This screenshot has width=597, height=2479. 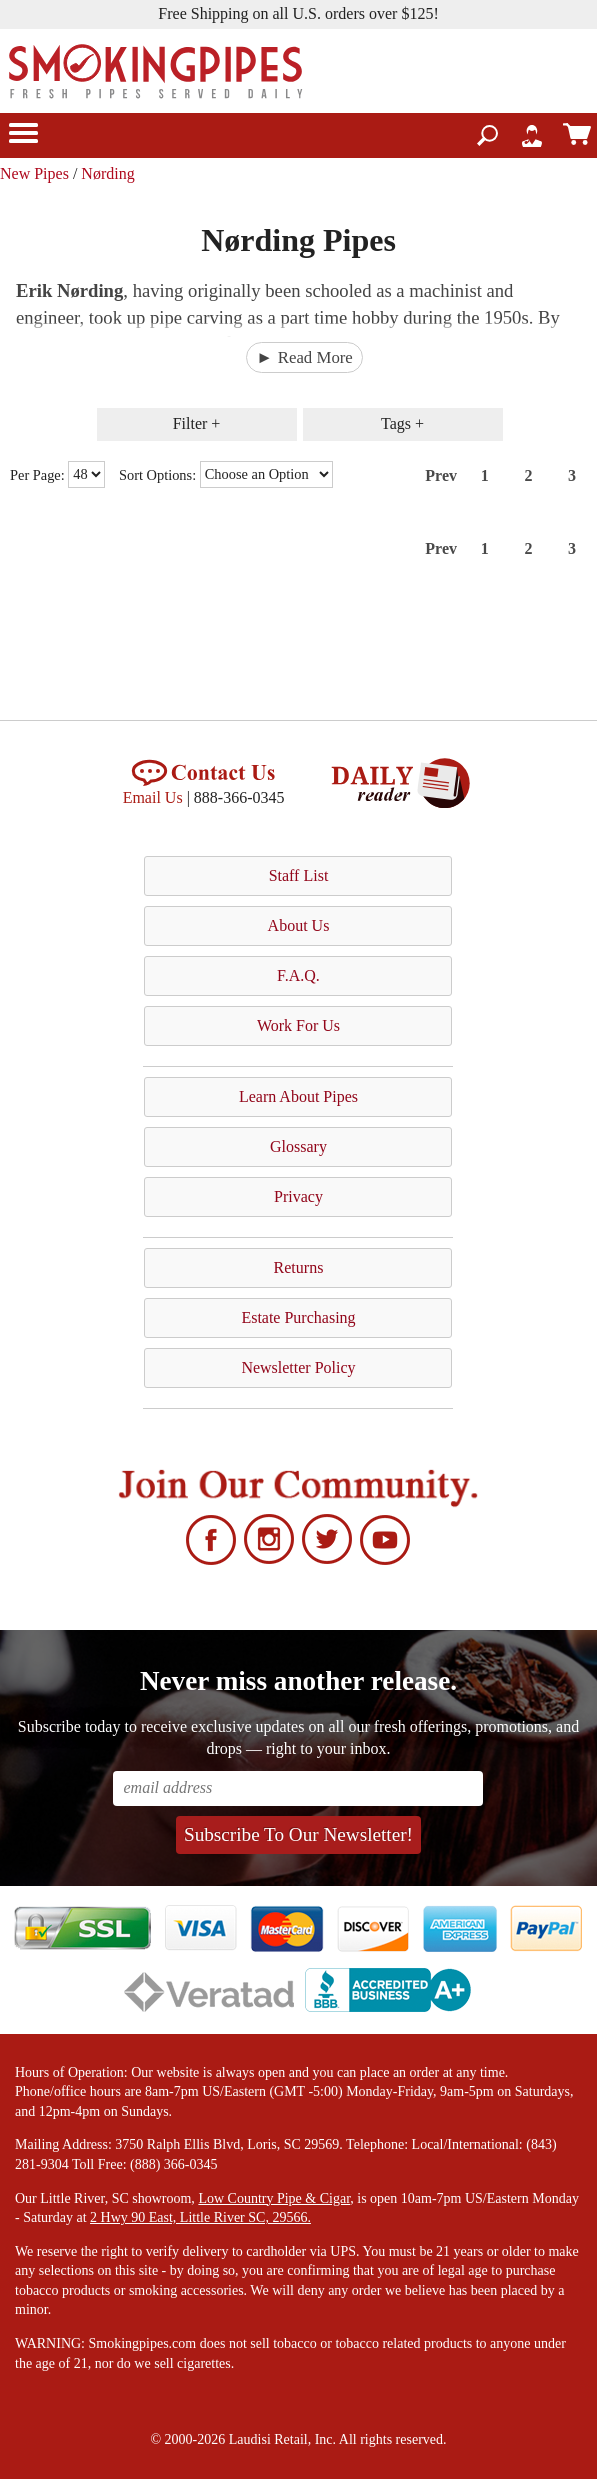 What do you see at coordinates (298, 975) in the screenshot?
I see `F.A.Q.` at bounding box center [298, 975].